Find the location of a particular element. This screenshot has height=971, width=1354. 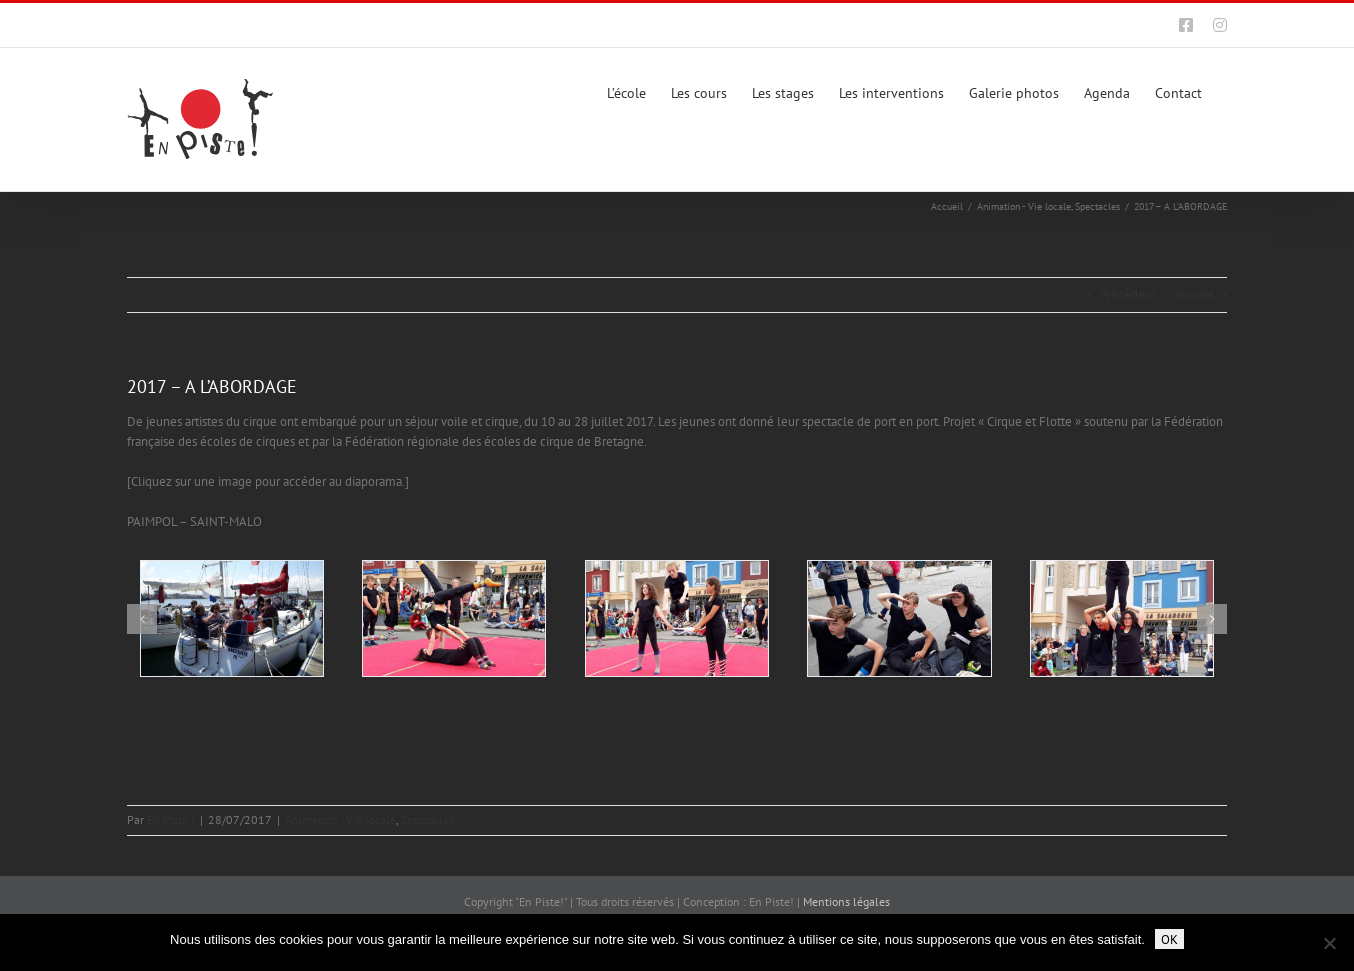

[201707-enpiste-ecole-cirque-rennes-alabordage-18] is located at coordinates (454, 618).